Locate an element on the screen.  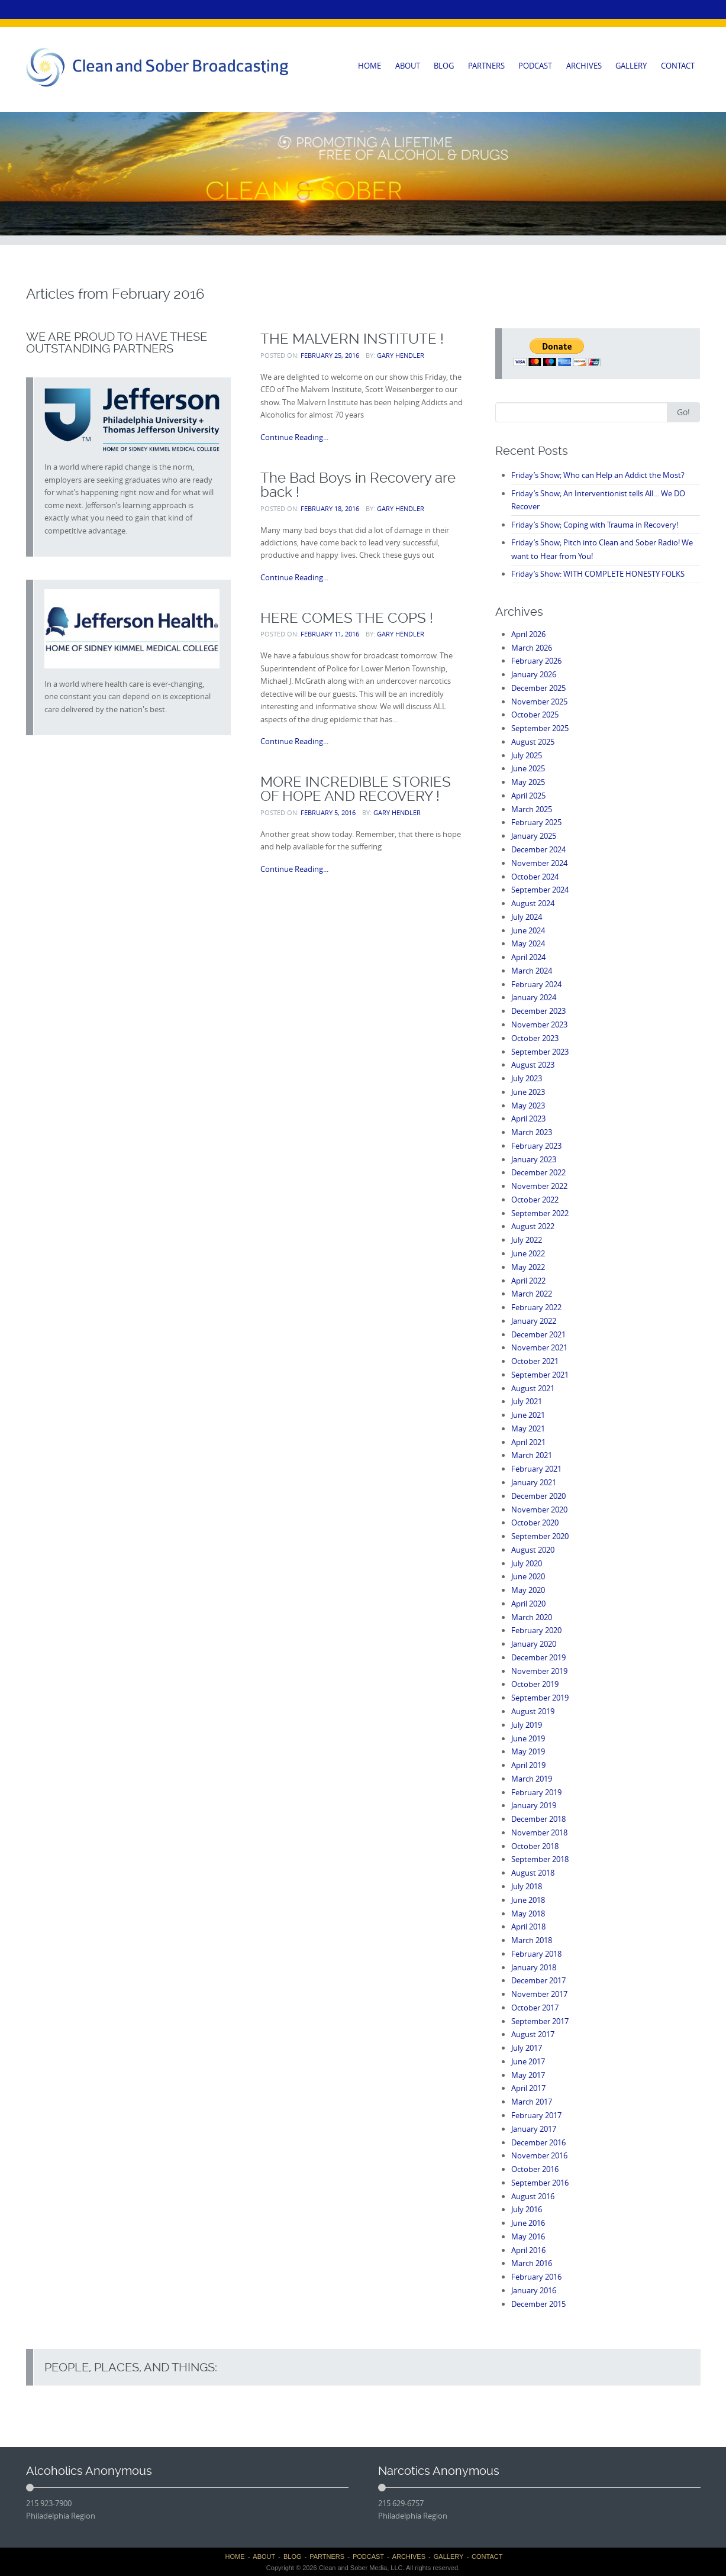
March 2024 is located at coordinates (531, 970).